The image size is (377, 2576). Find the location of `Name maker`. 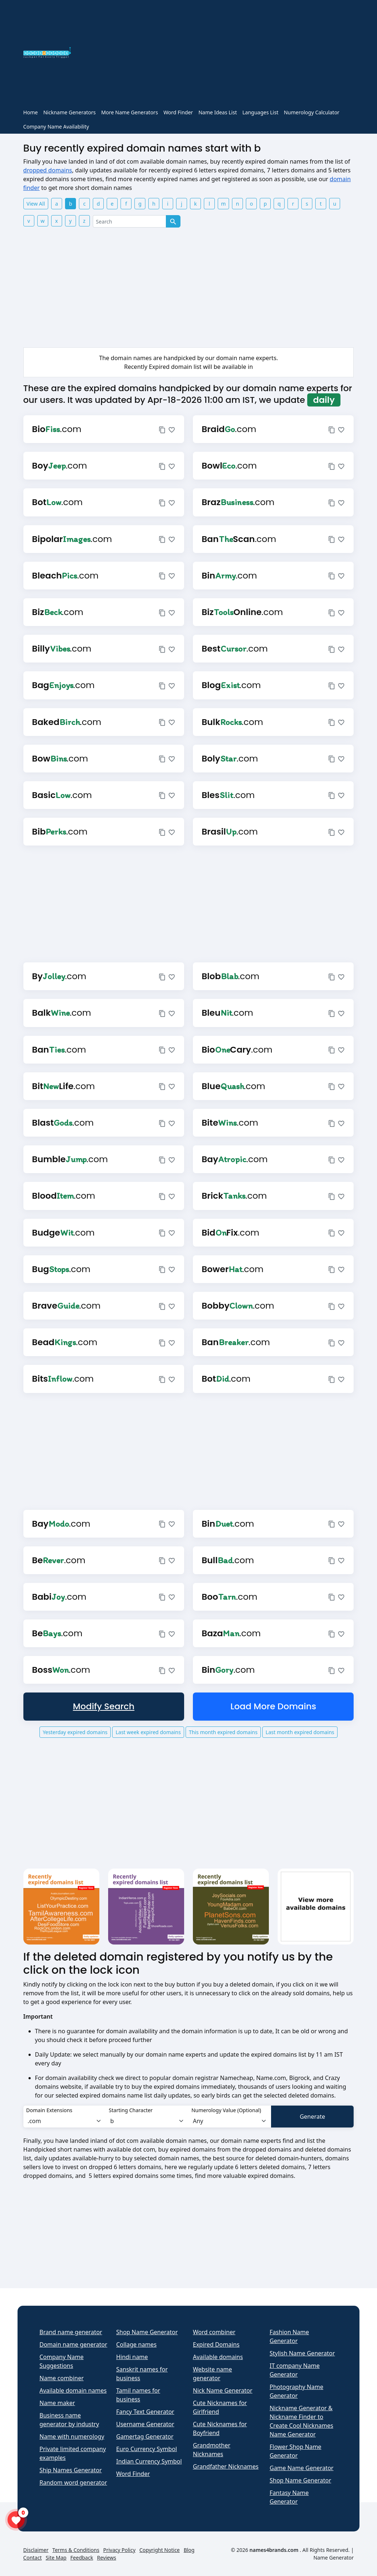

Name maker is located at coordinates (57, 2403).